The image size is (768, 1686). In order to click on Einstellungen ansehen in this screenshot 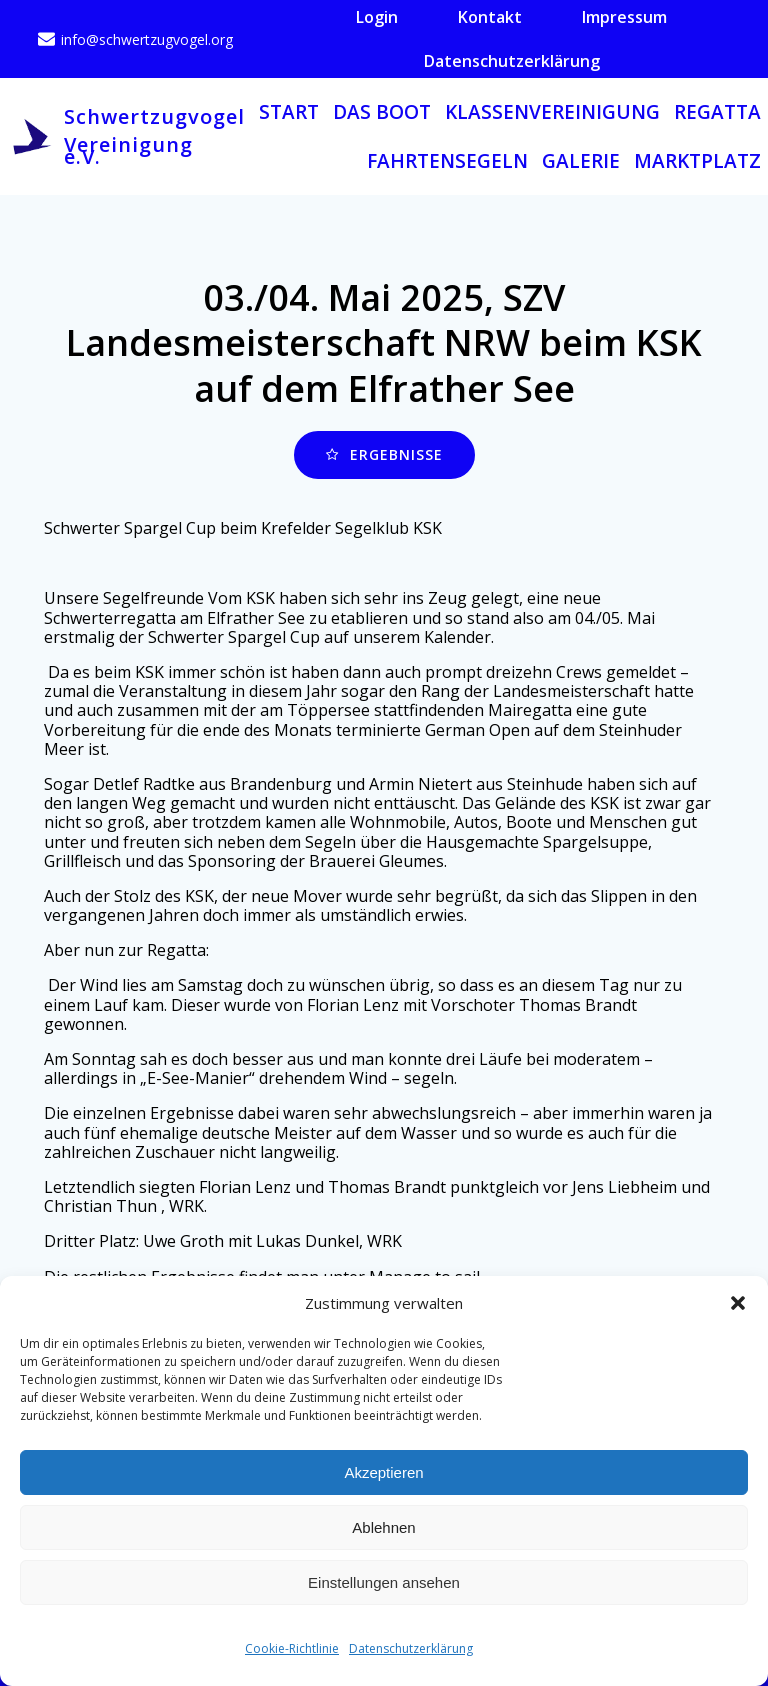, I will do `click(384, 1582)`.